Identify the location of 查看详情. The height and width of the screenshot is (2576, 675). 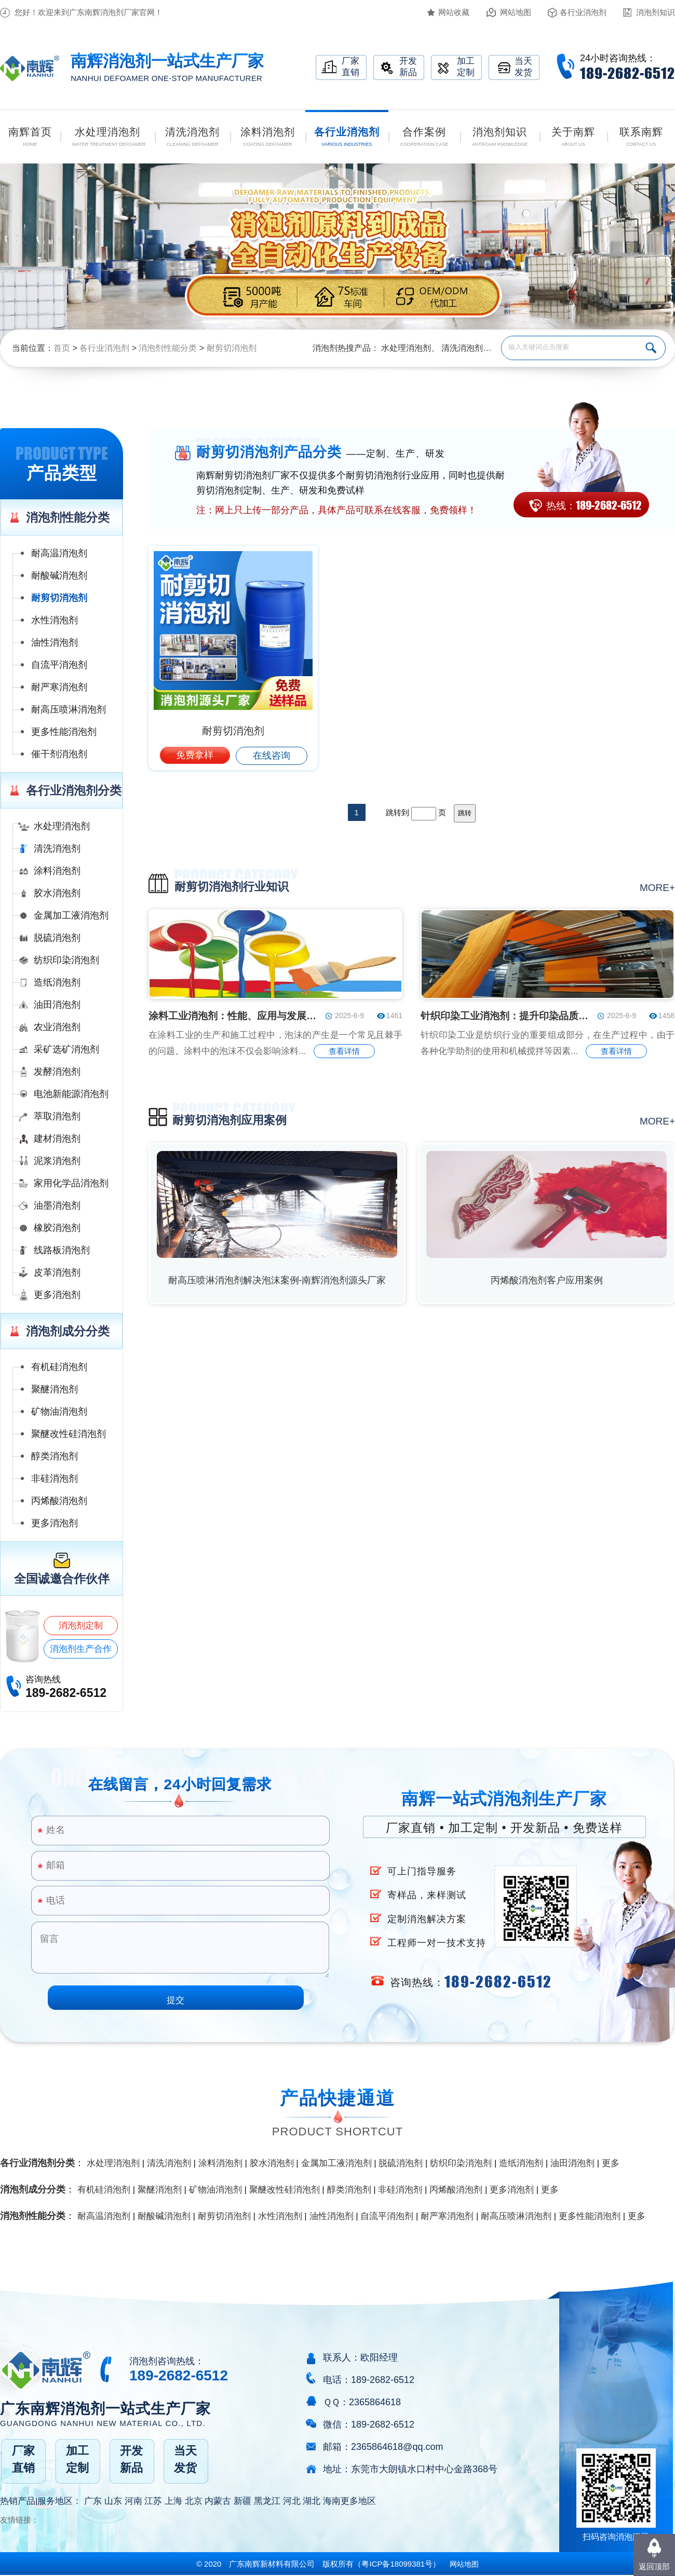
(344, 1051).